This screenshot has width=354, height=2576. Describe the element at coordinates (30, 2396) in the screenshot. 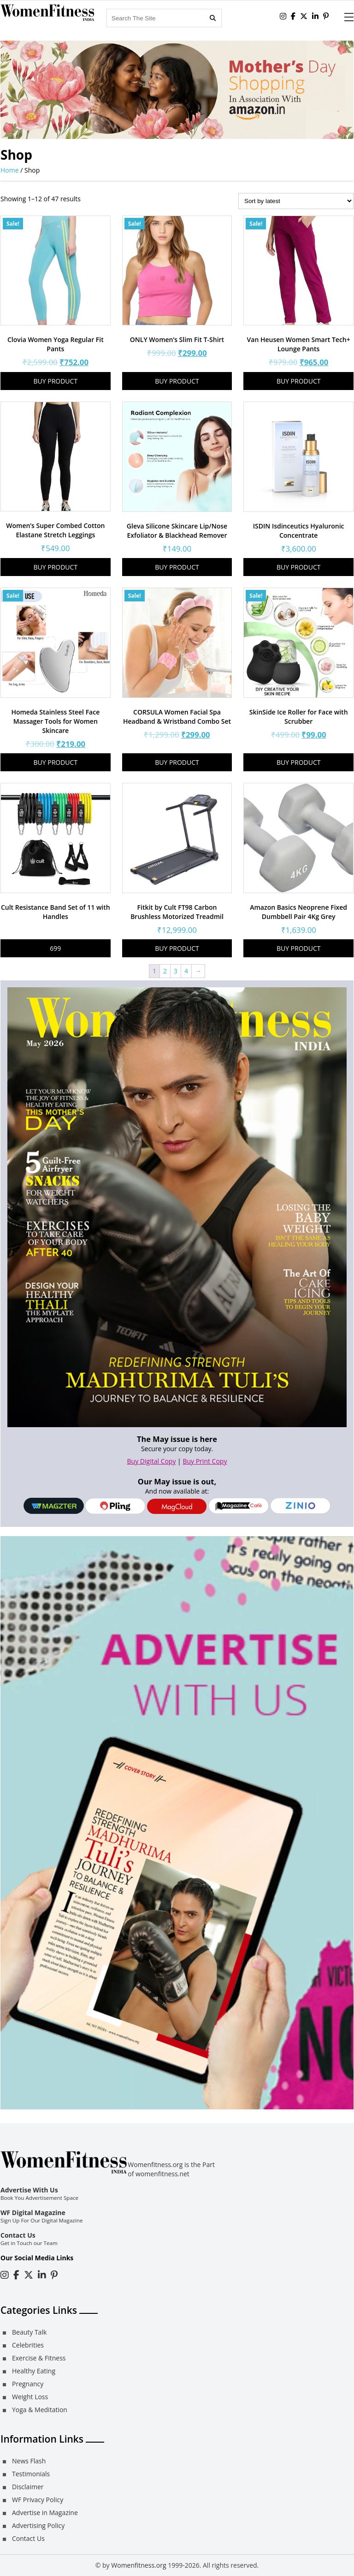

I see `Weight Loss` at that location.